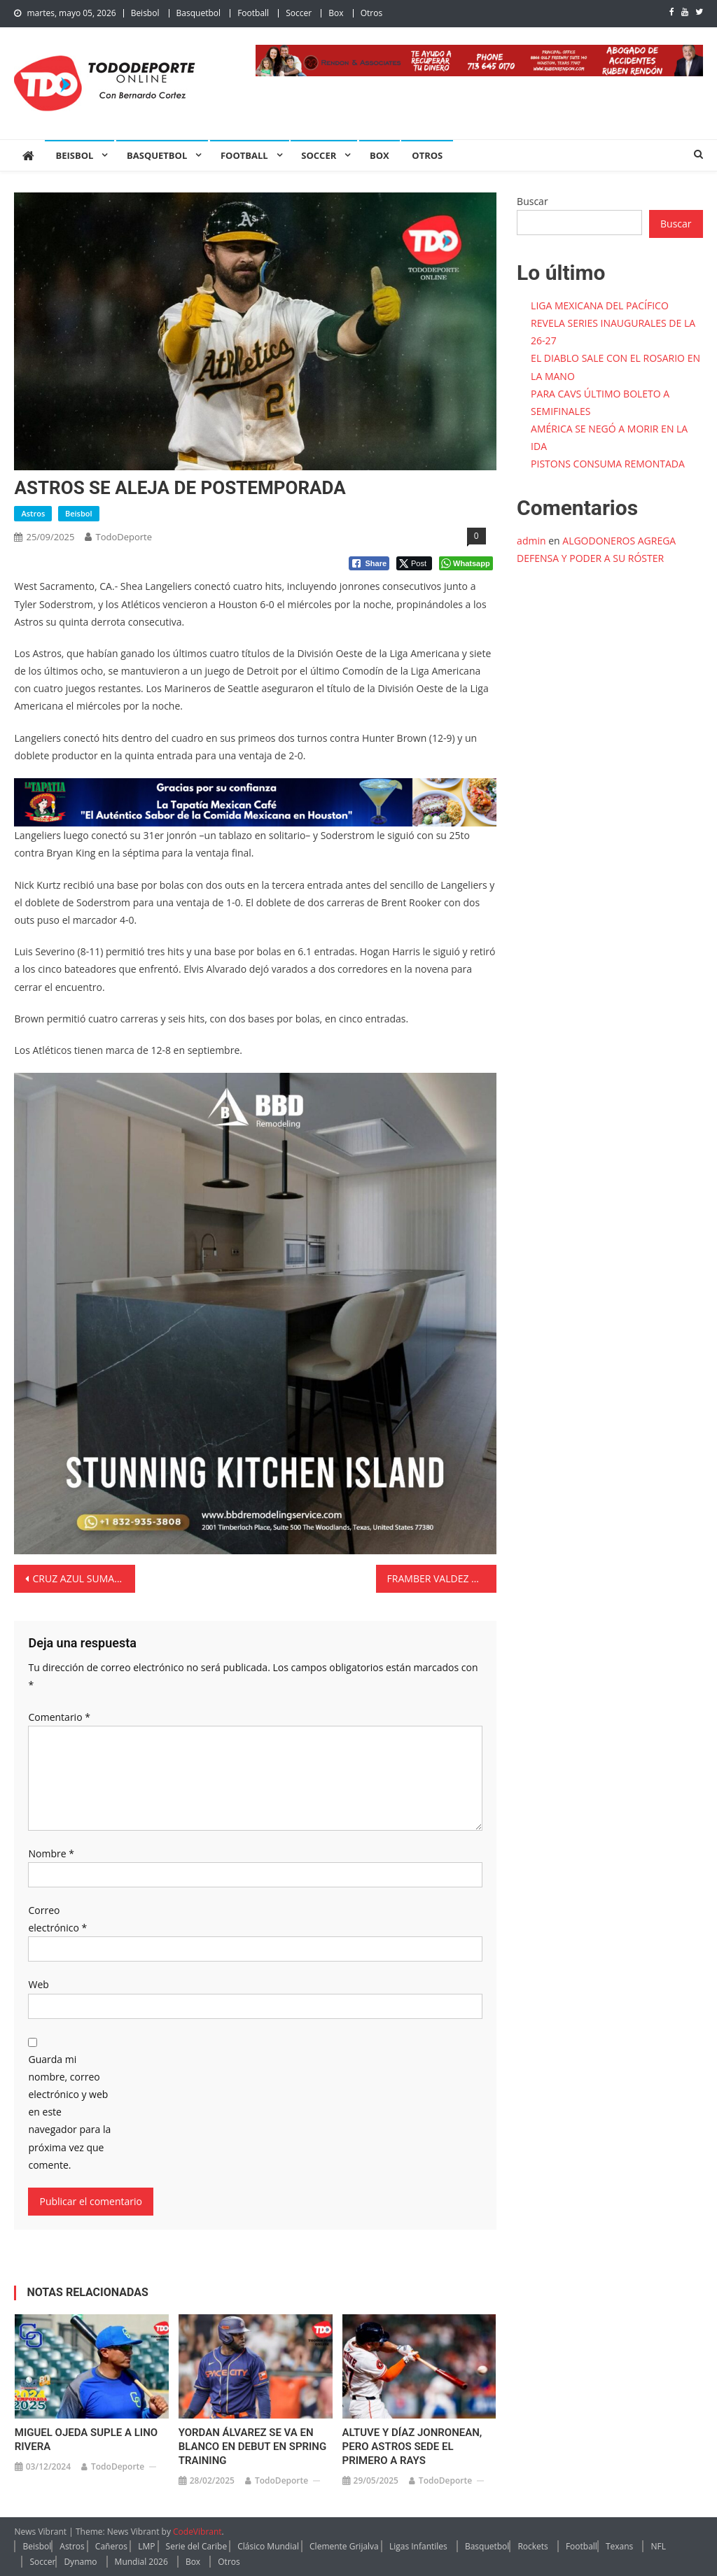 The image size is (717, 2576). Describe the element at coordinates (69, 2112) in the screenshot. I see `Guarda mi nombre, correo electrónico y web en este navegador para la próxima vez que comente.` at that location.